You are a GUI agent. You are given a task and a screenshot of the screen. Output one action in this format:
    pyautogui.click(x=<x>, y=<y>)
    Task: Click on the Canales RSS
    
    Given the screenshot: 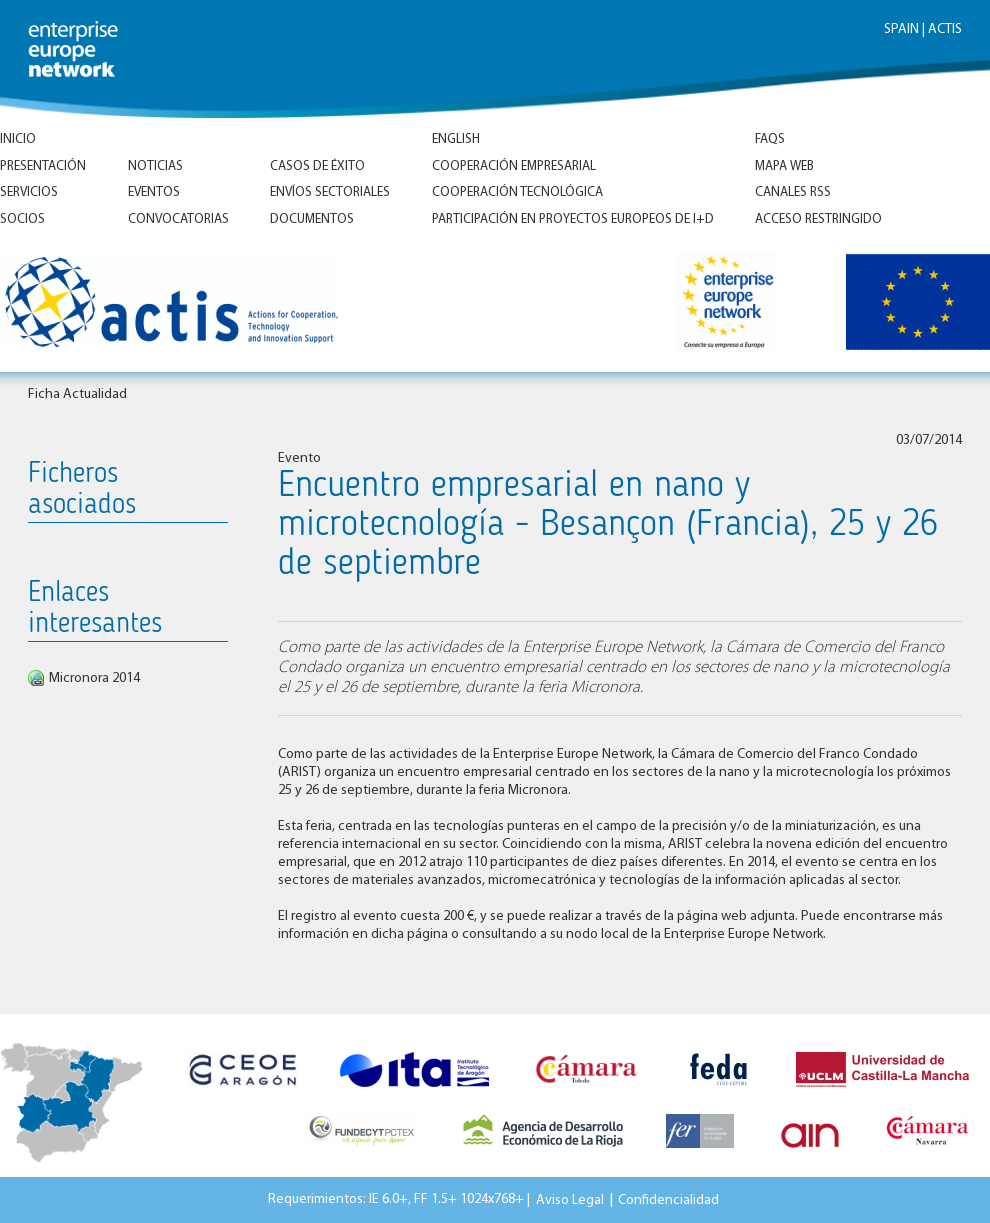 What is the action you would take?
    pyautogui.click(x=793, y=192)
    